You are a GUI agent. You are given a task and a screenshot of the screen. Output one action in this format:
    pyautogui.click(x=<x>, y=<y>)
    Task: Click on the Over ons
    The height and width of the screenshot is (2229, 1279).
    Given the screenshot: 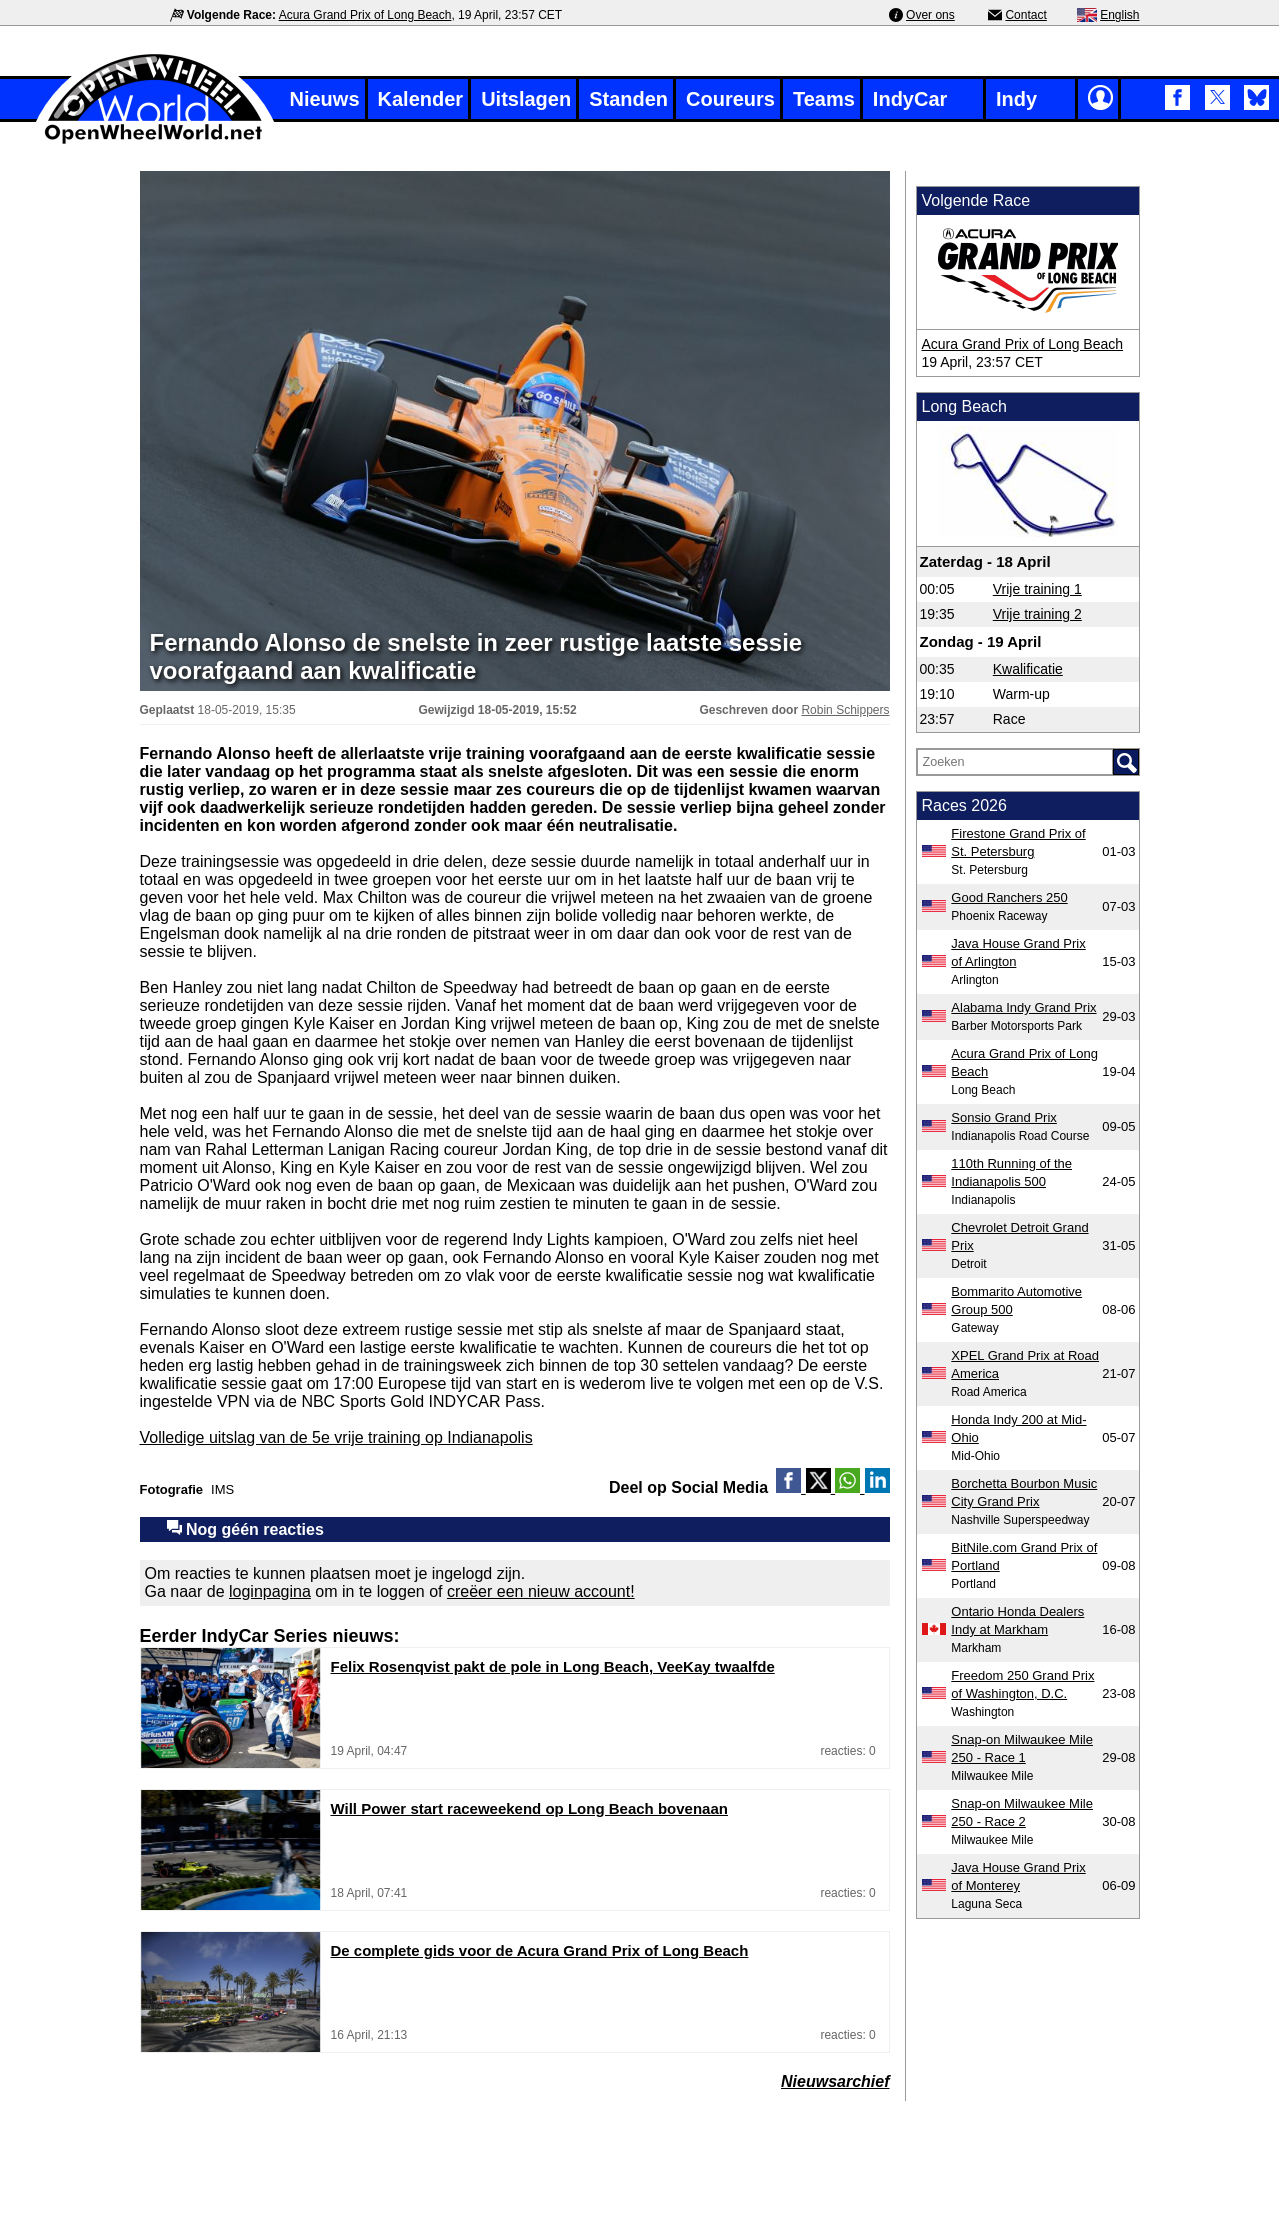 What is the action you would take?
    pyautogui.click(x=930, y=15)
    